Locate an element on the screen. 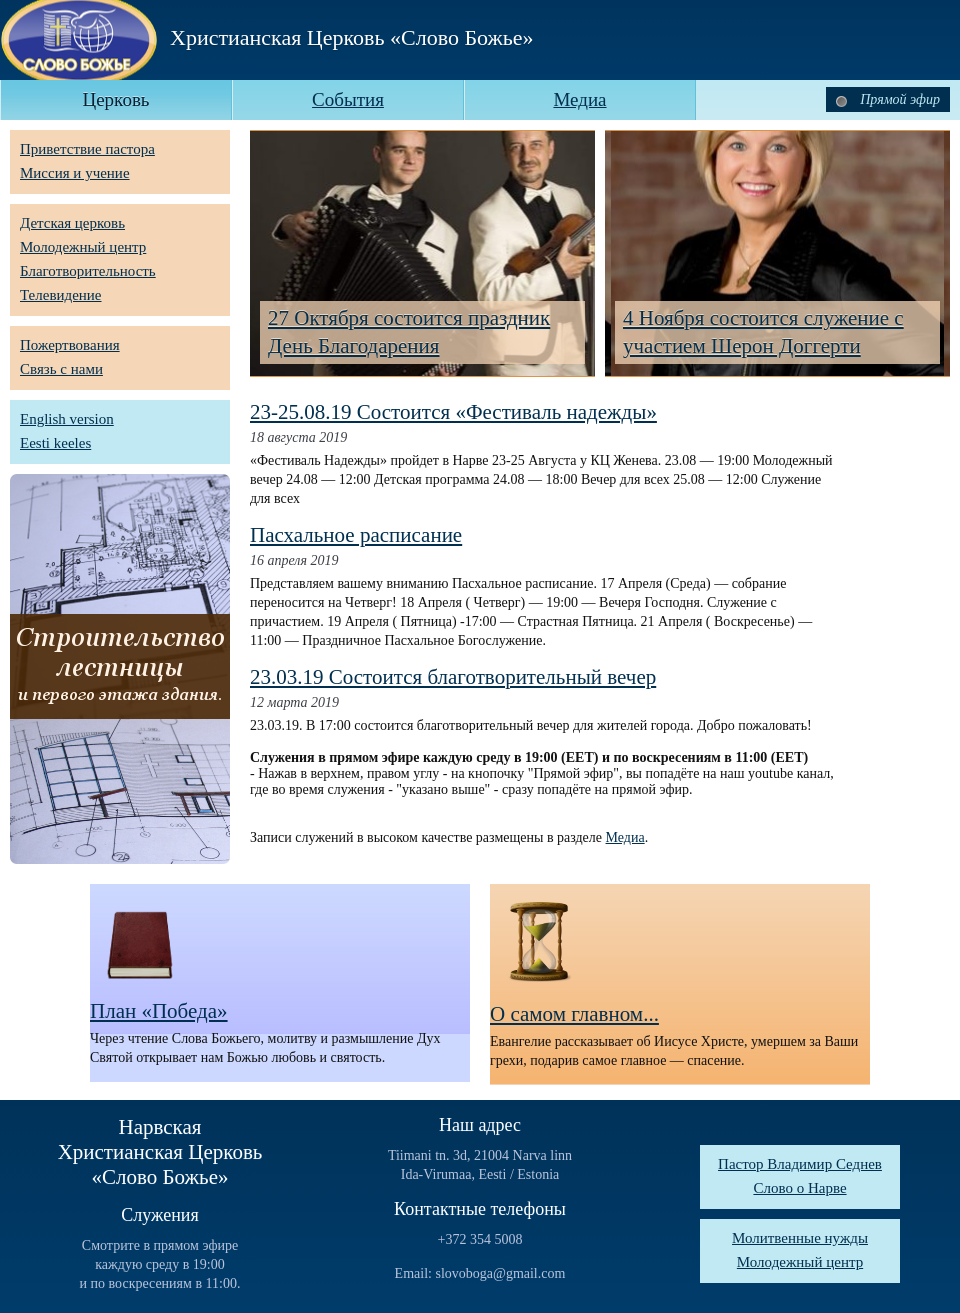  Пасхальное расписание is located at coordinates (356, 535).